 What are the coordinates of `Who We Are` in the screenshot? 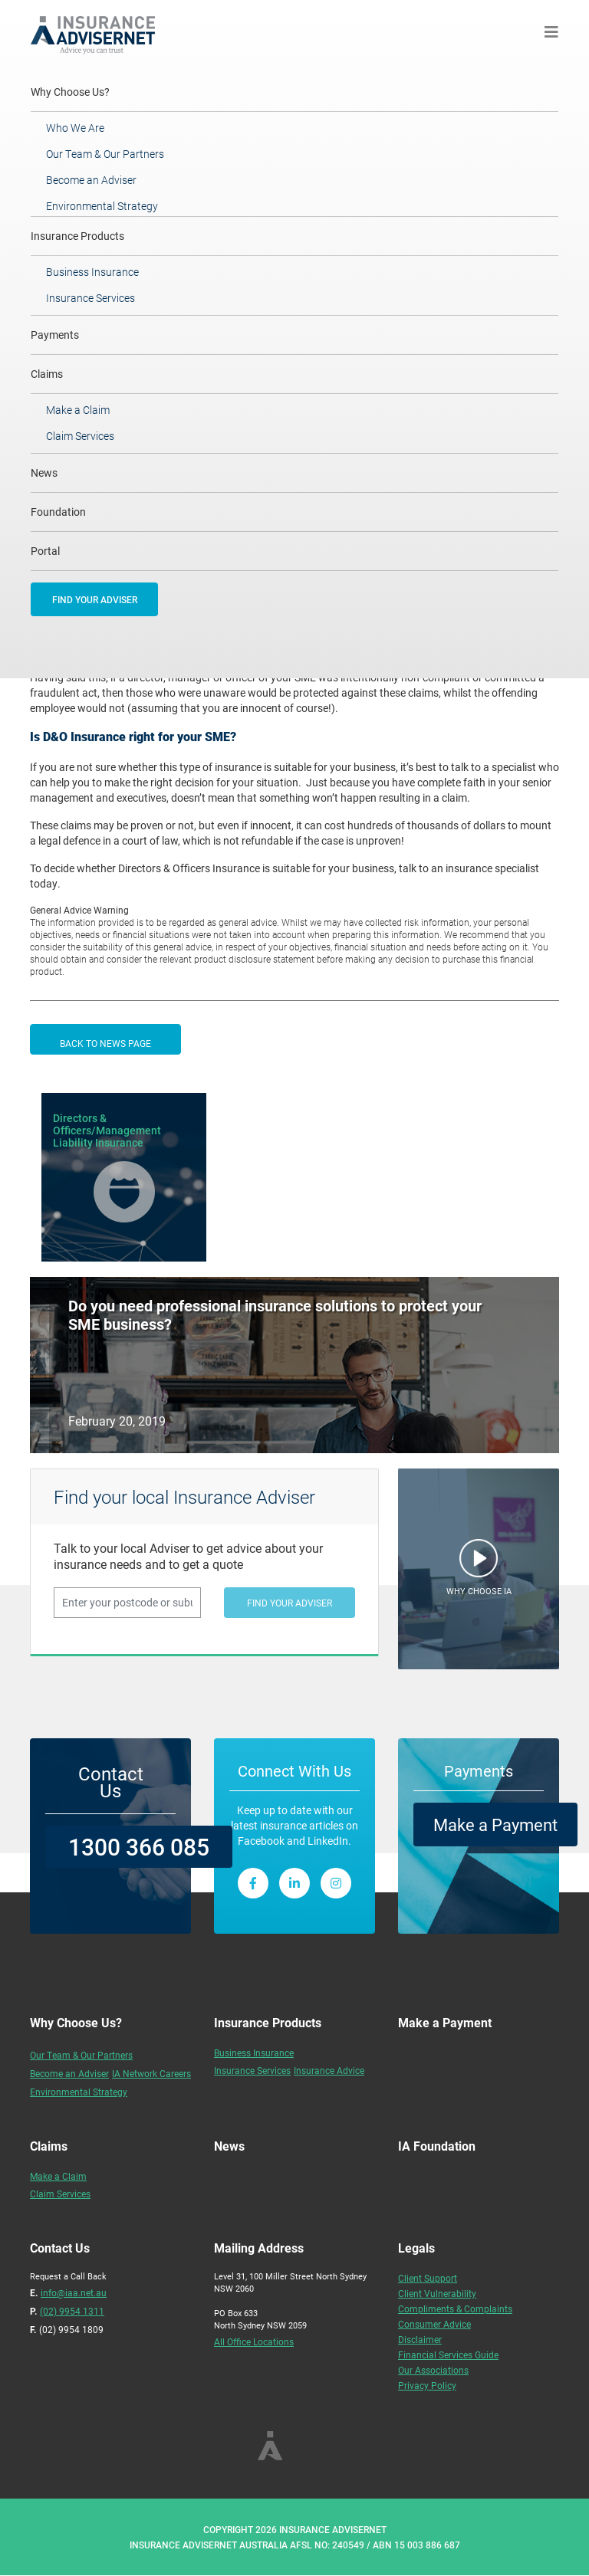 It's located at (75, 127).